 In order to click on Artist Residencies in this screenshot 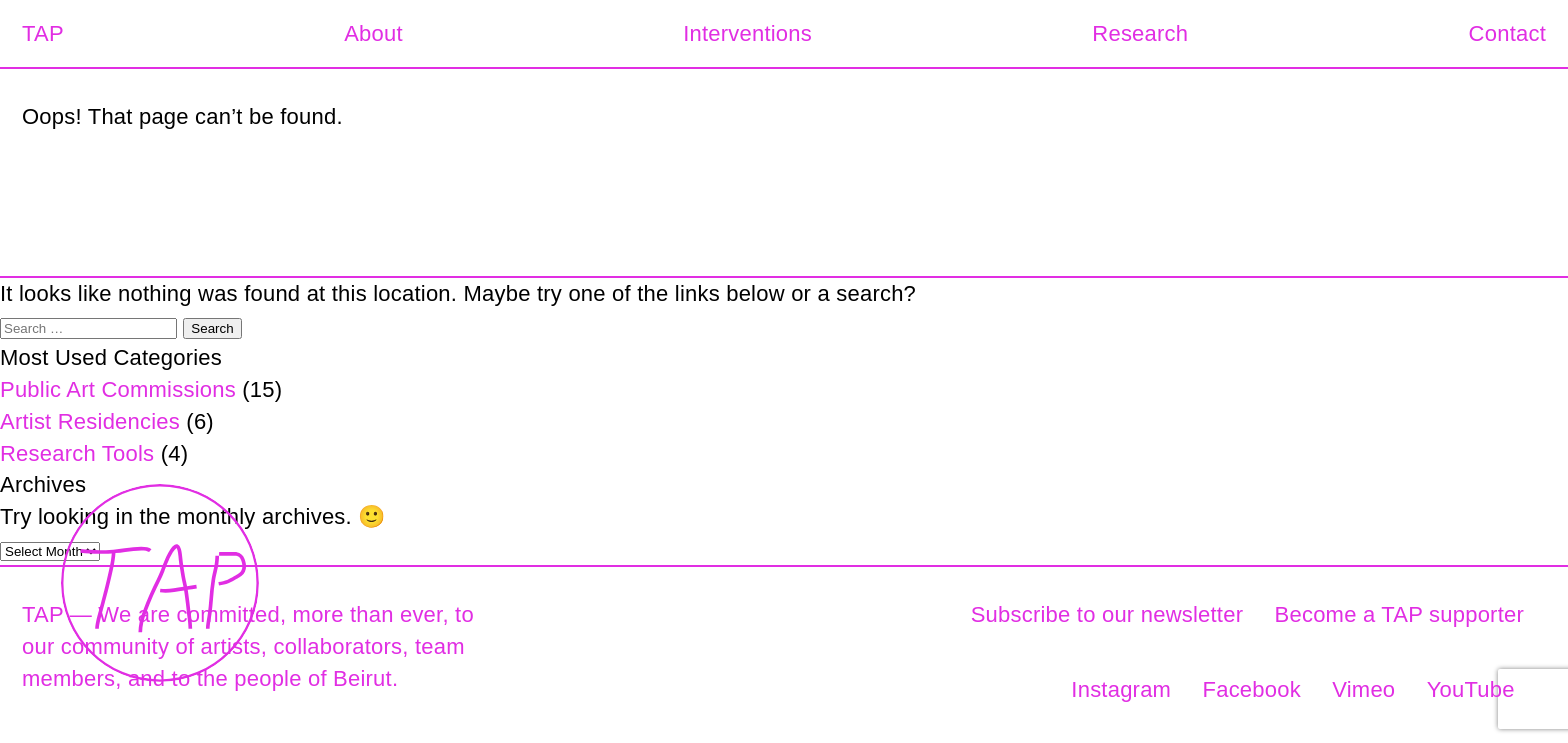, I will do `click(90, 421)`.